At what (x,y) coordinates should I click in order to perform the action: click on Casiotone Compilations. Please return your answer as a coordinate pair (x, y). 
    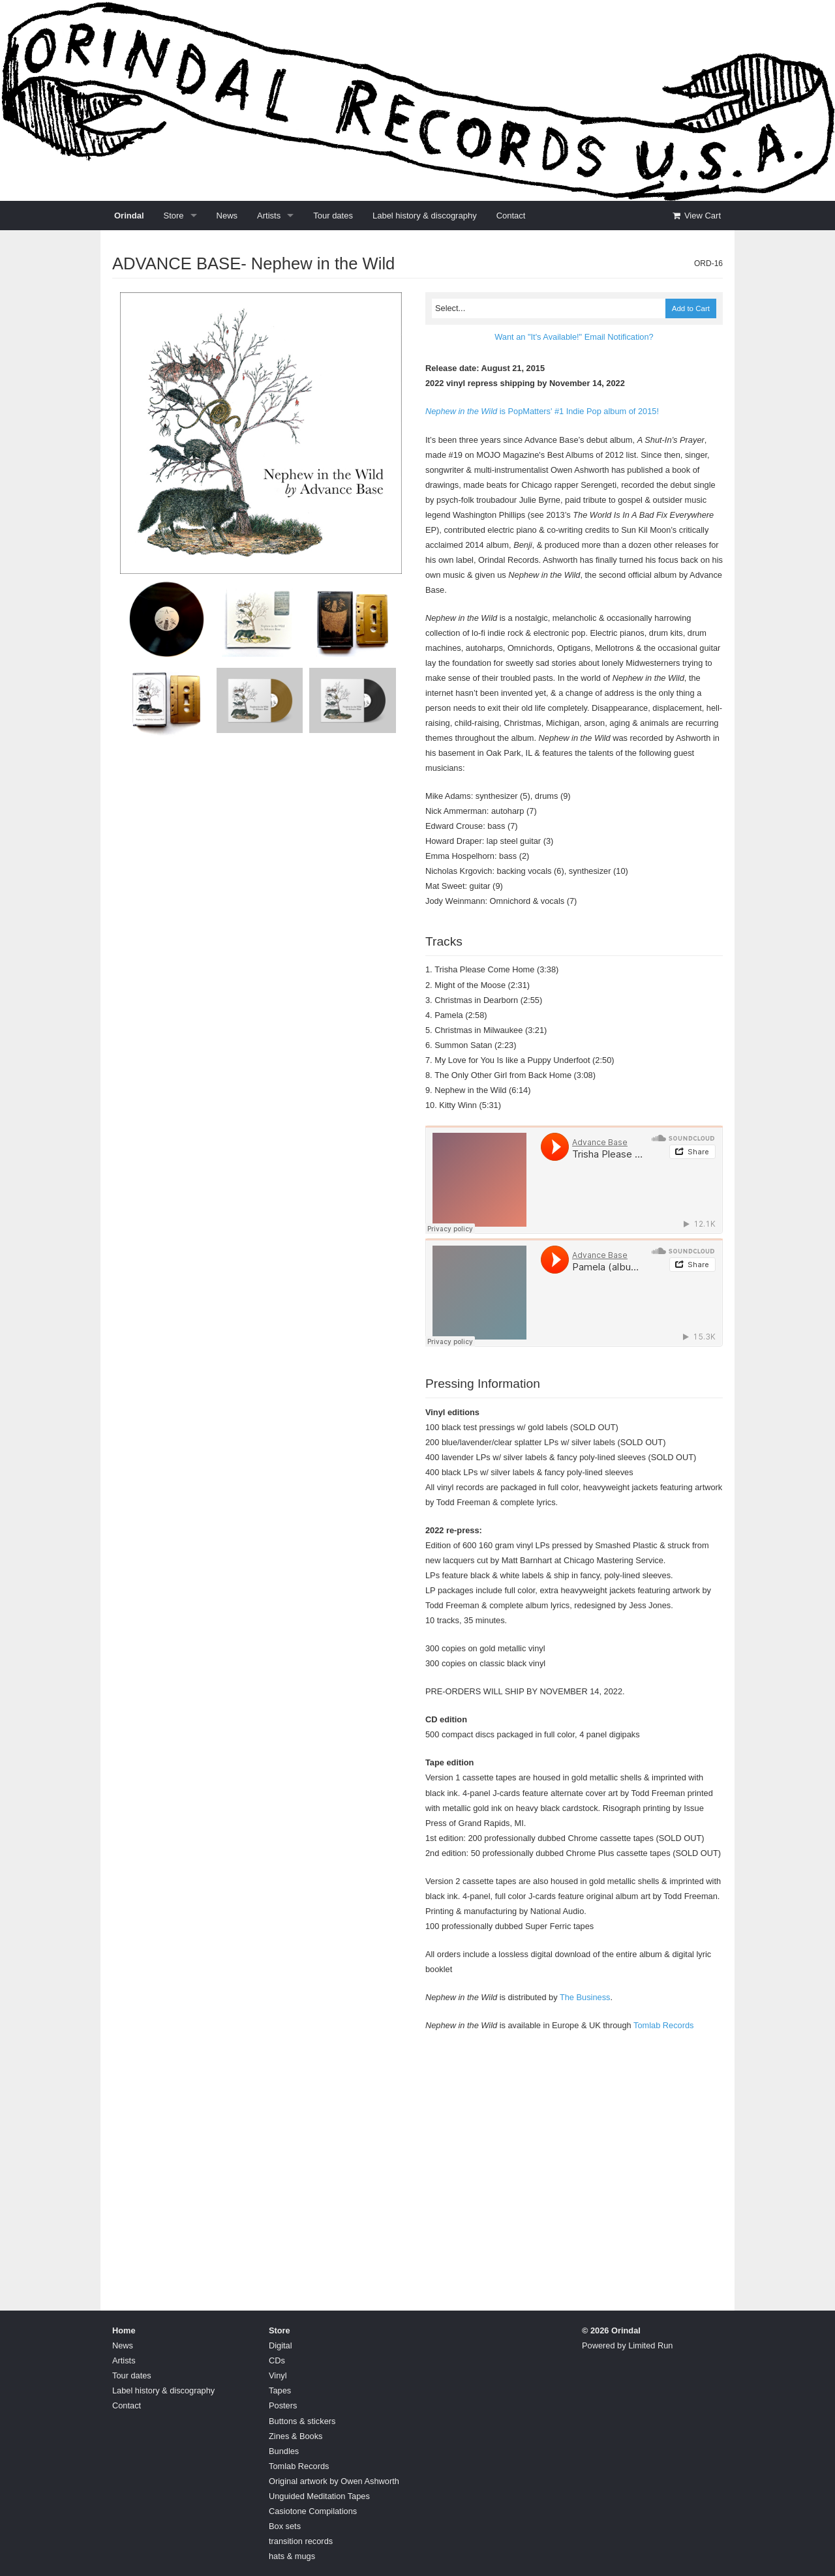
    Looking at the image, I should click on (313, 2511).